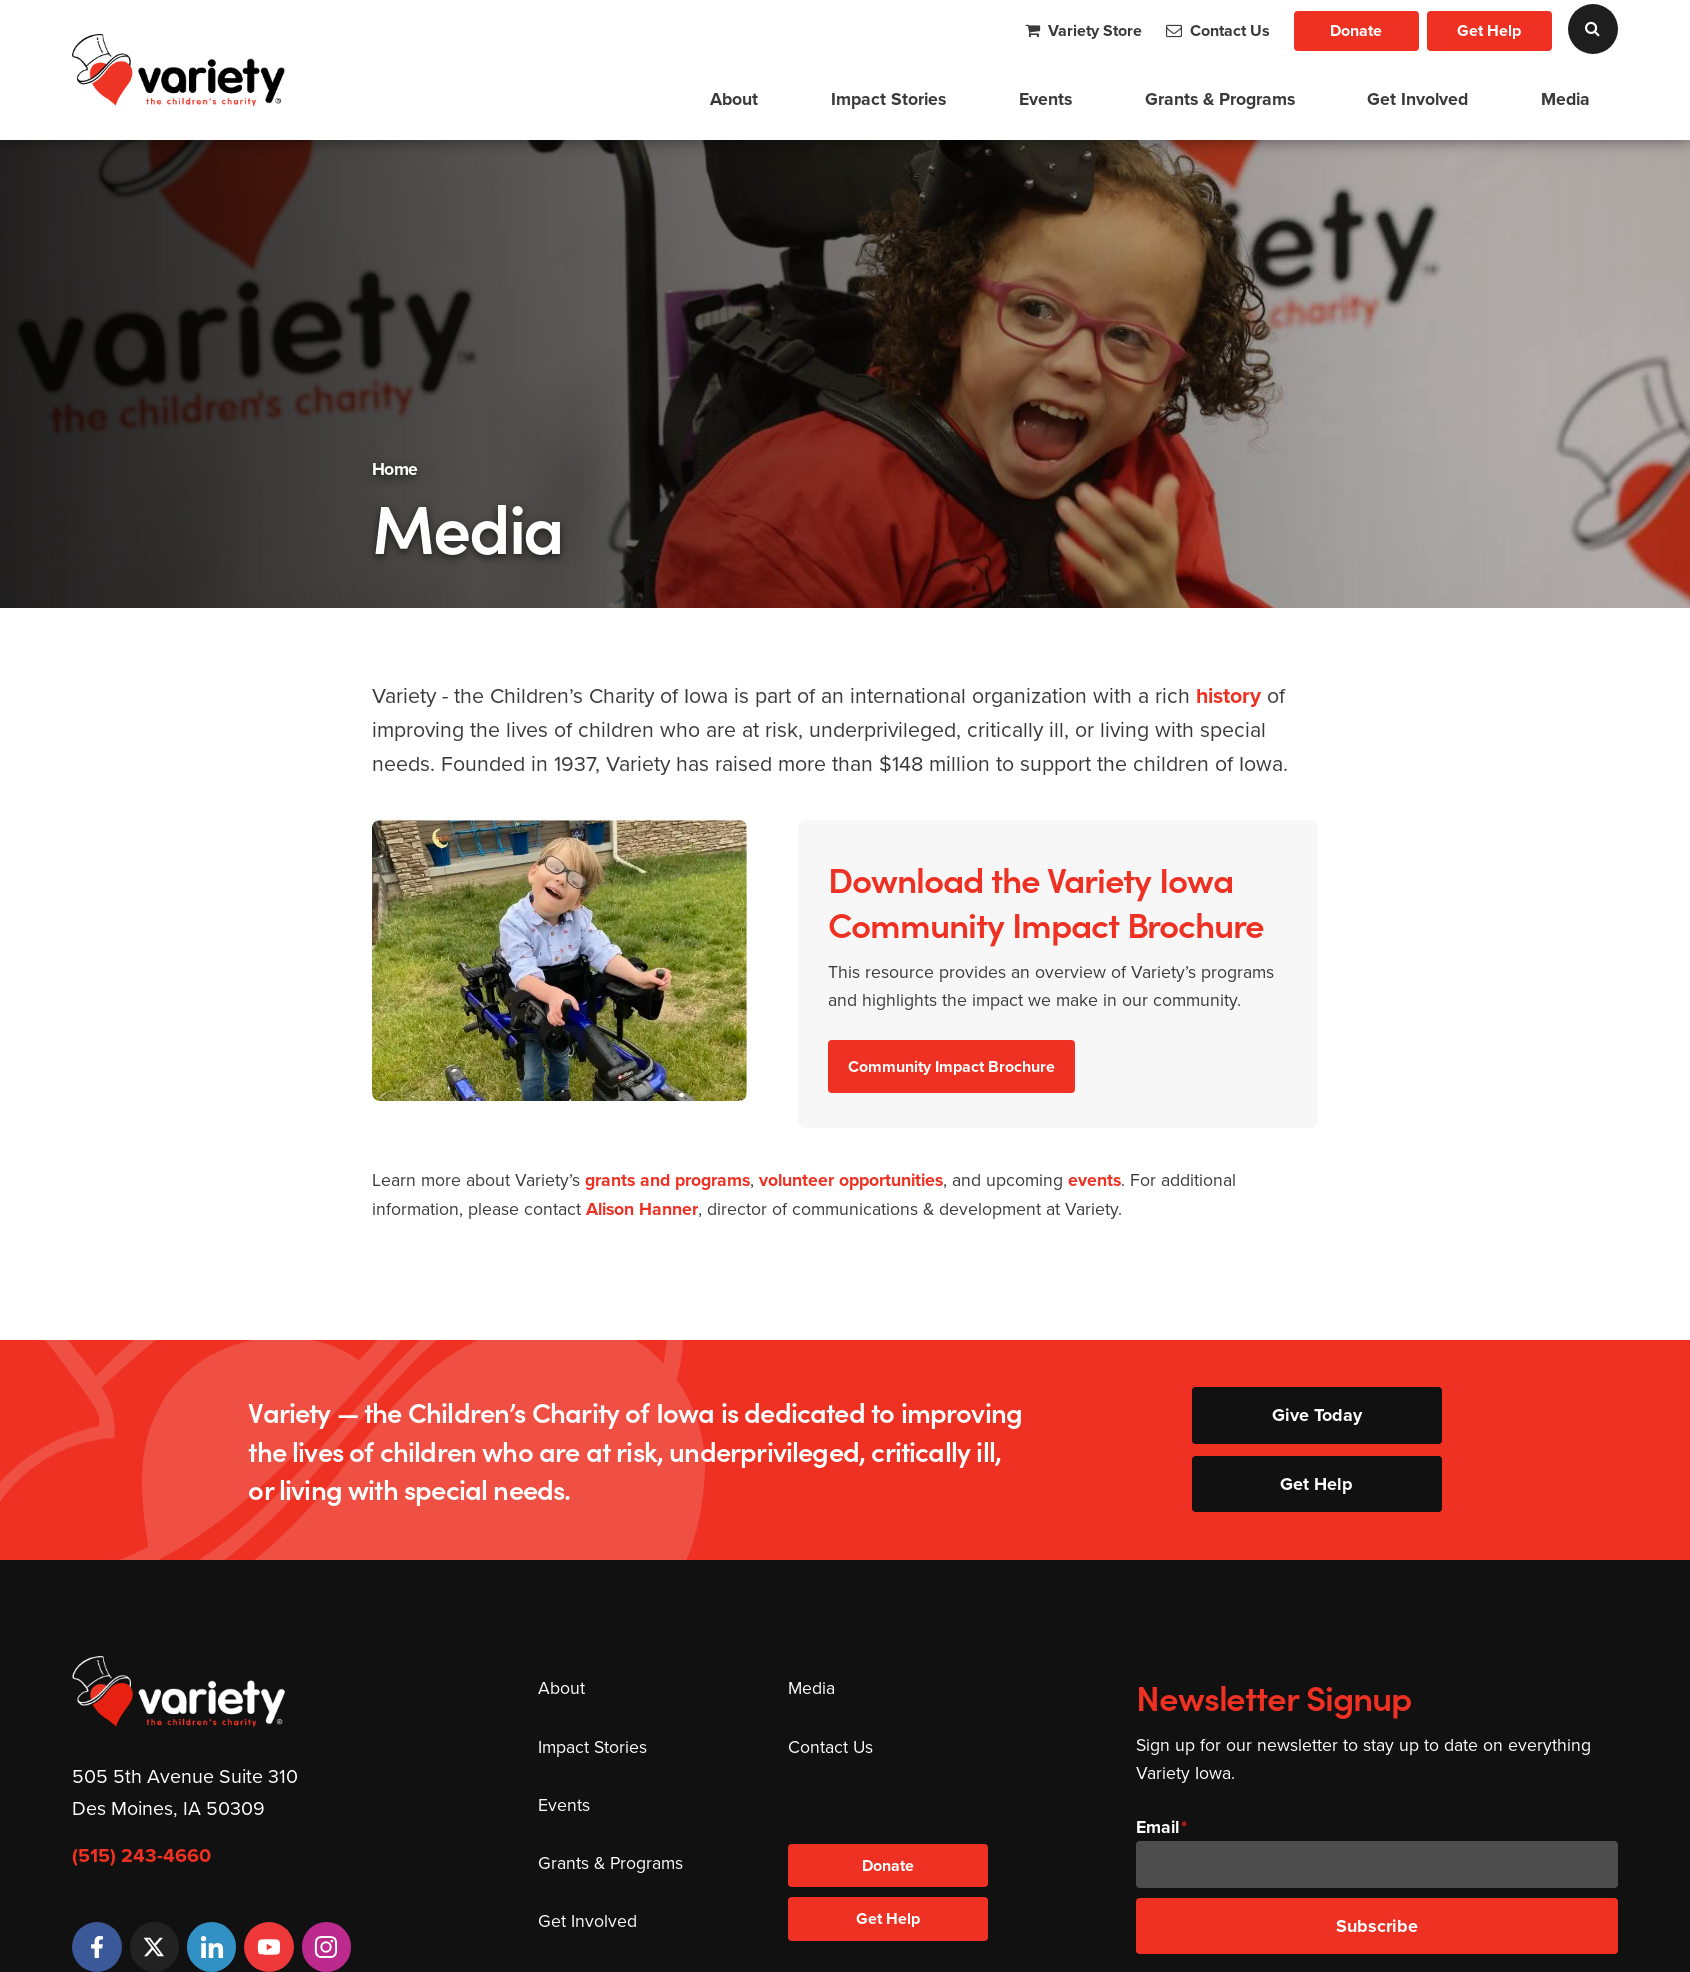  What do you see at coordinates (1220, 99) in the screenshot?
I see `Grants & Programs` at bounding box center [1220, 99].